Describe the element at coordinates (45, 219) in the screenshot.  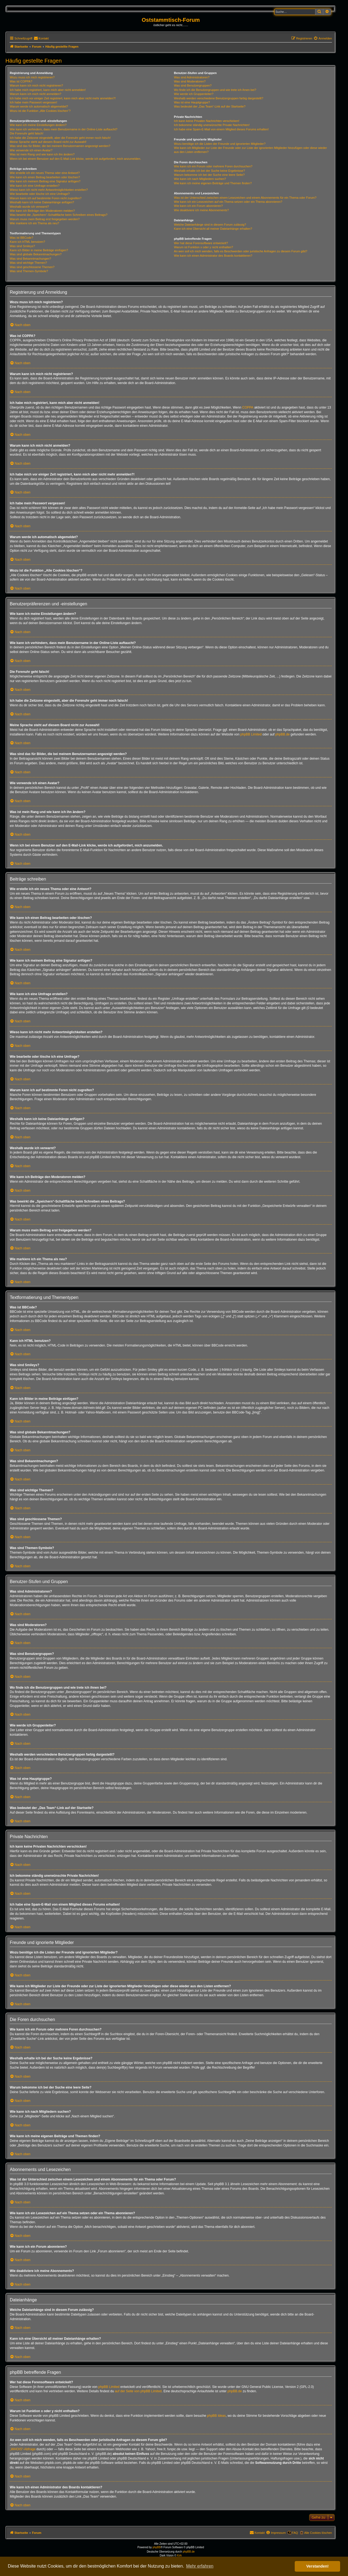
I see `Warum muss mein Beitrag erst freigegeben werden?` at that location.